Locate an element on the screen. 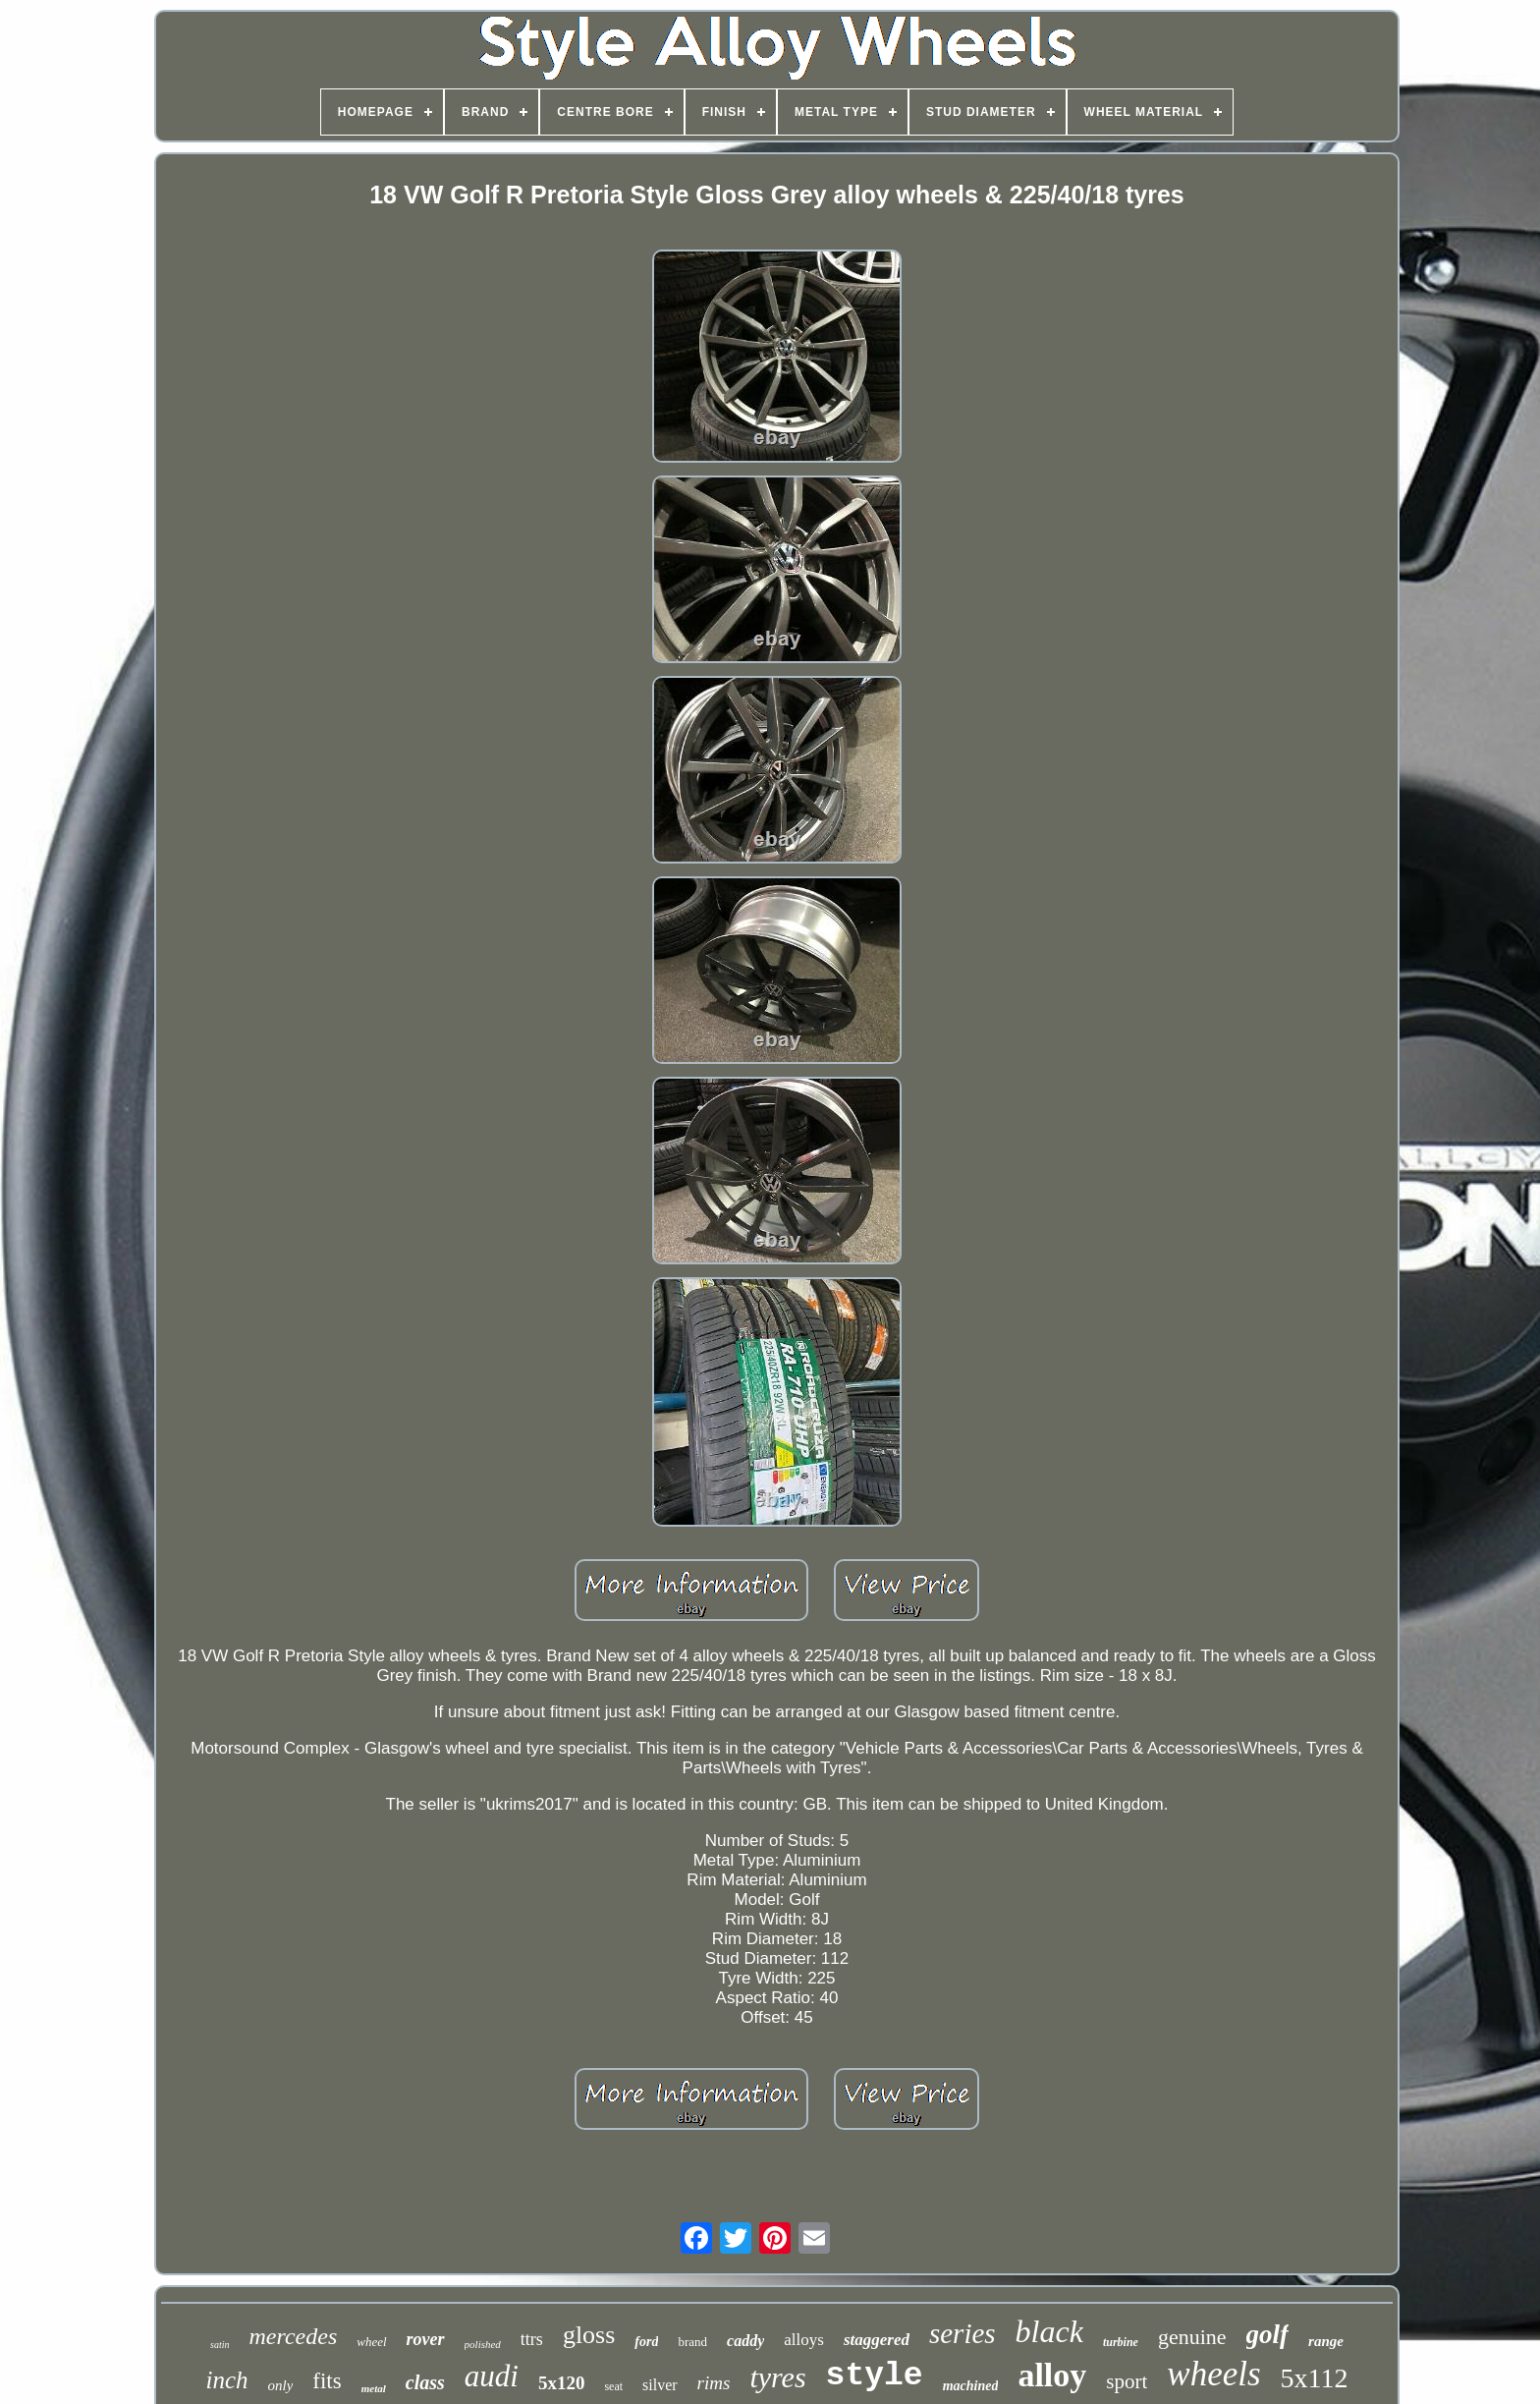 This screenshot has height=2404, width=1540. class is located at coordinates (425, 2382).